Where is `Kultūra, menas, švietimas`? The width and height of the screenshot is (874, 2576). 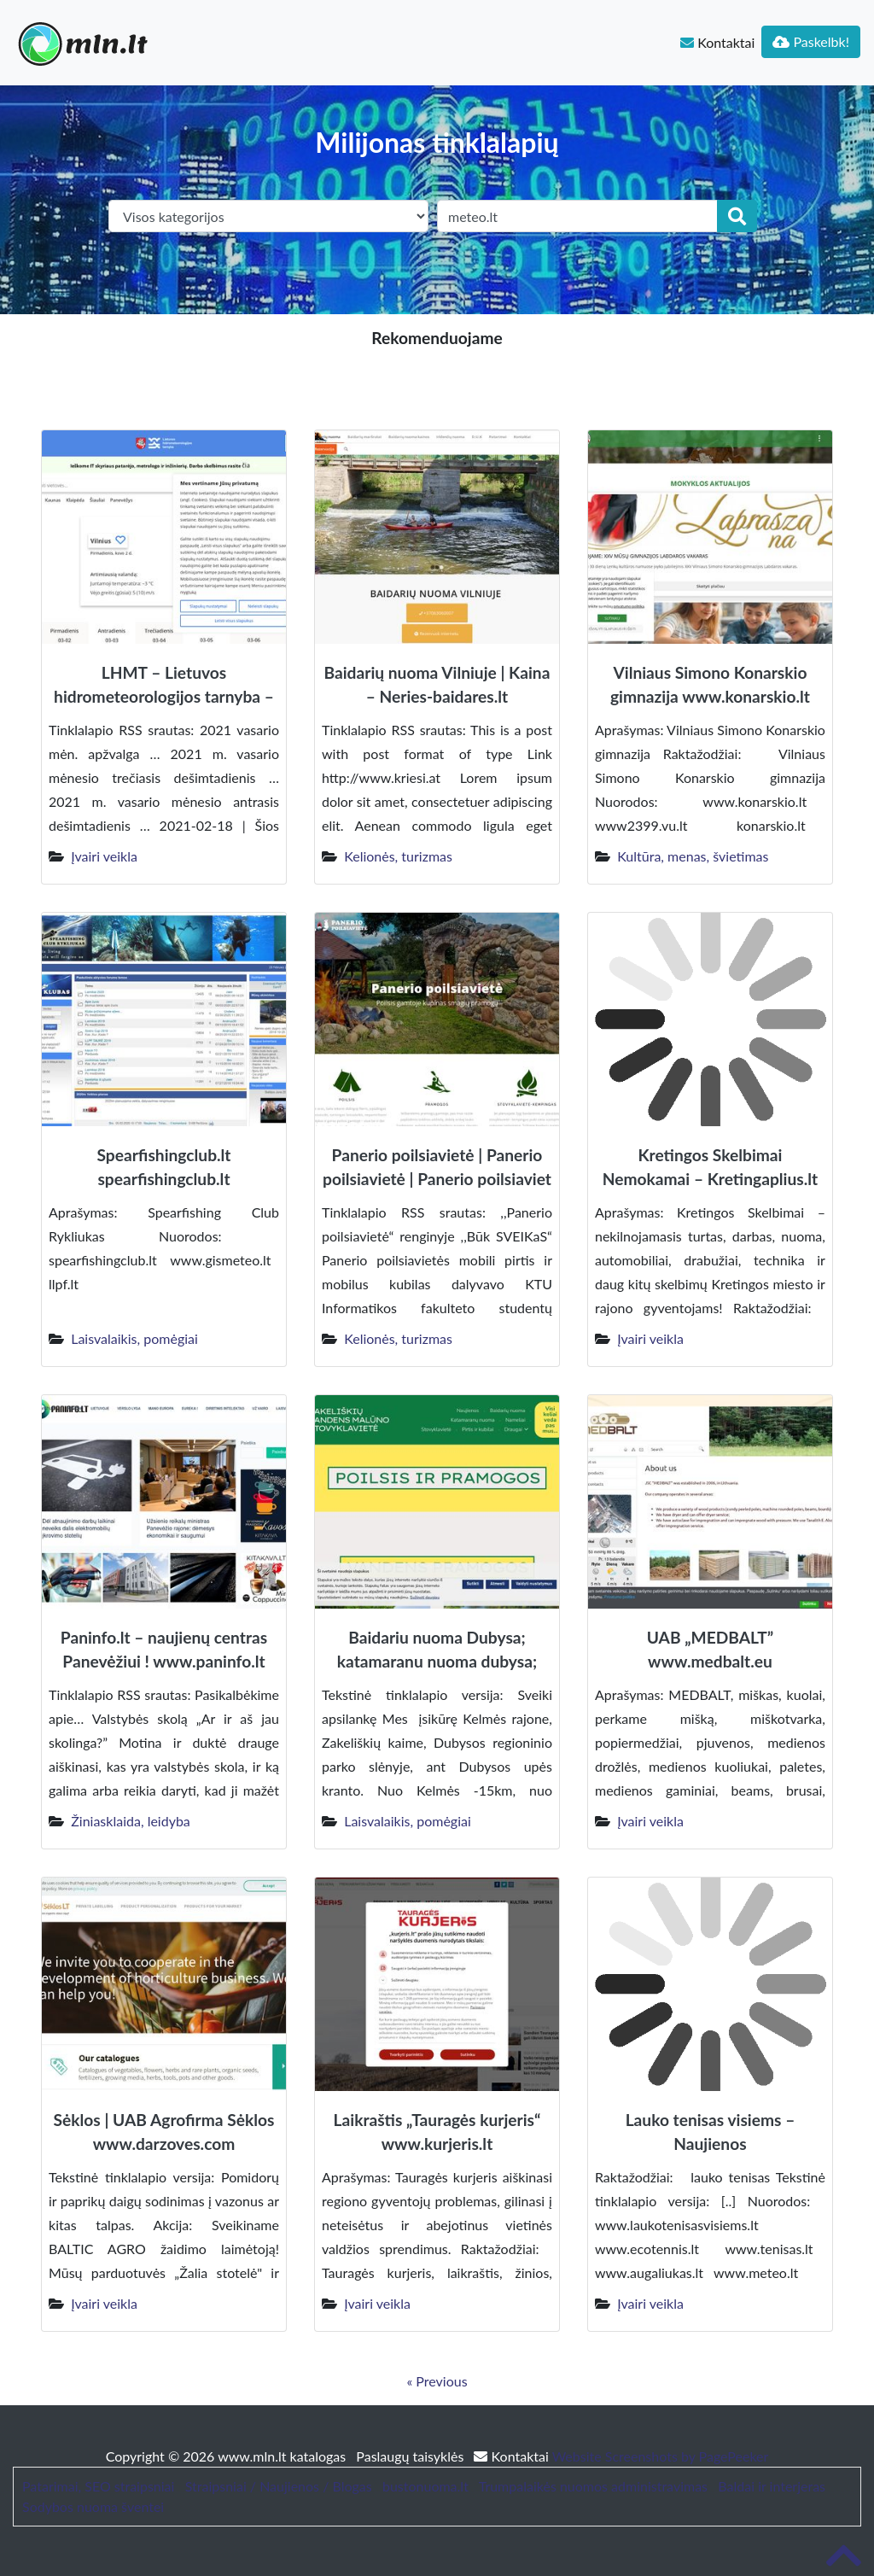 Kultūra, menas, švietimas is located at coordinates (692, 856).